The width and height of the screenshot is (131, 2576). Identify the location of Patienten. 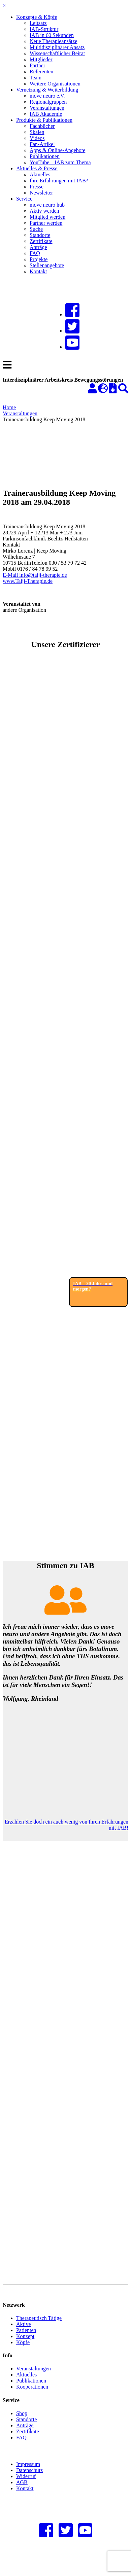
(26, 2340).